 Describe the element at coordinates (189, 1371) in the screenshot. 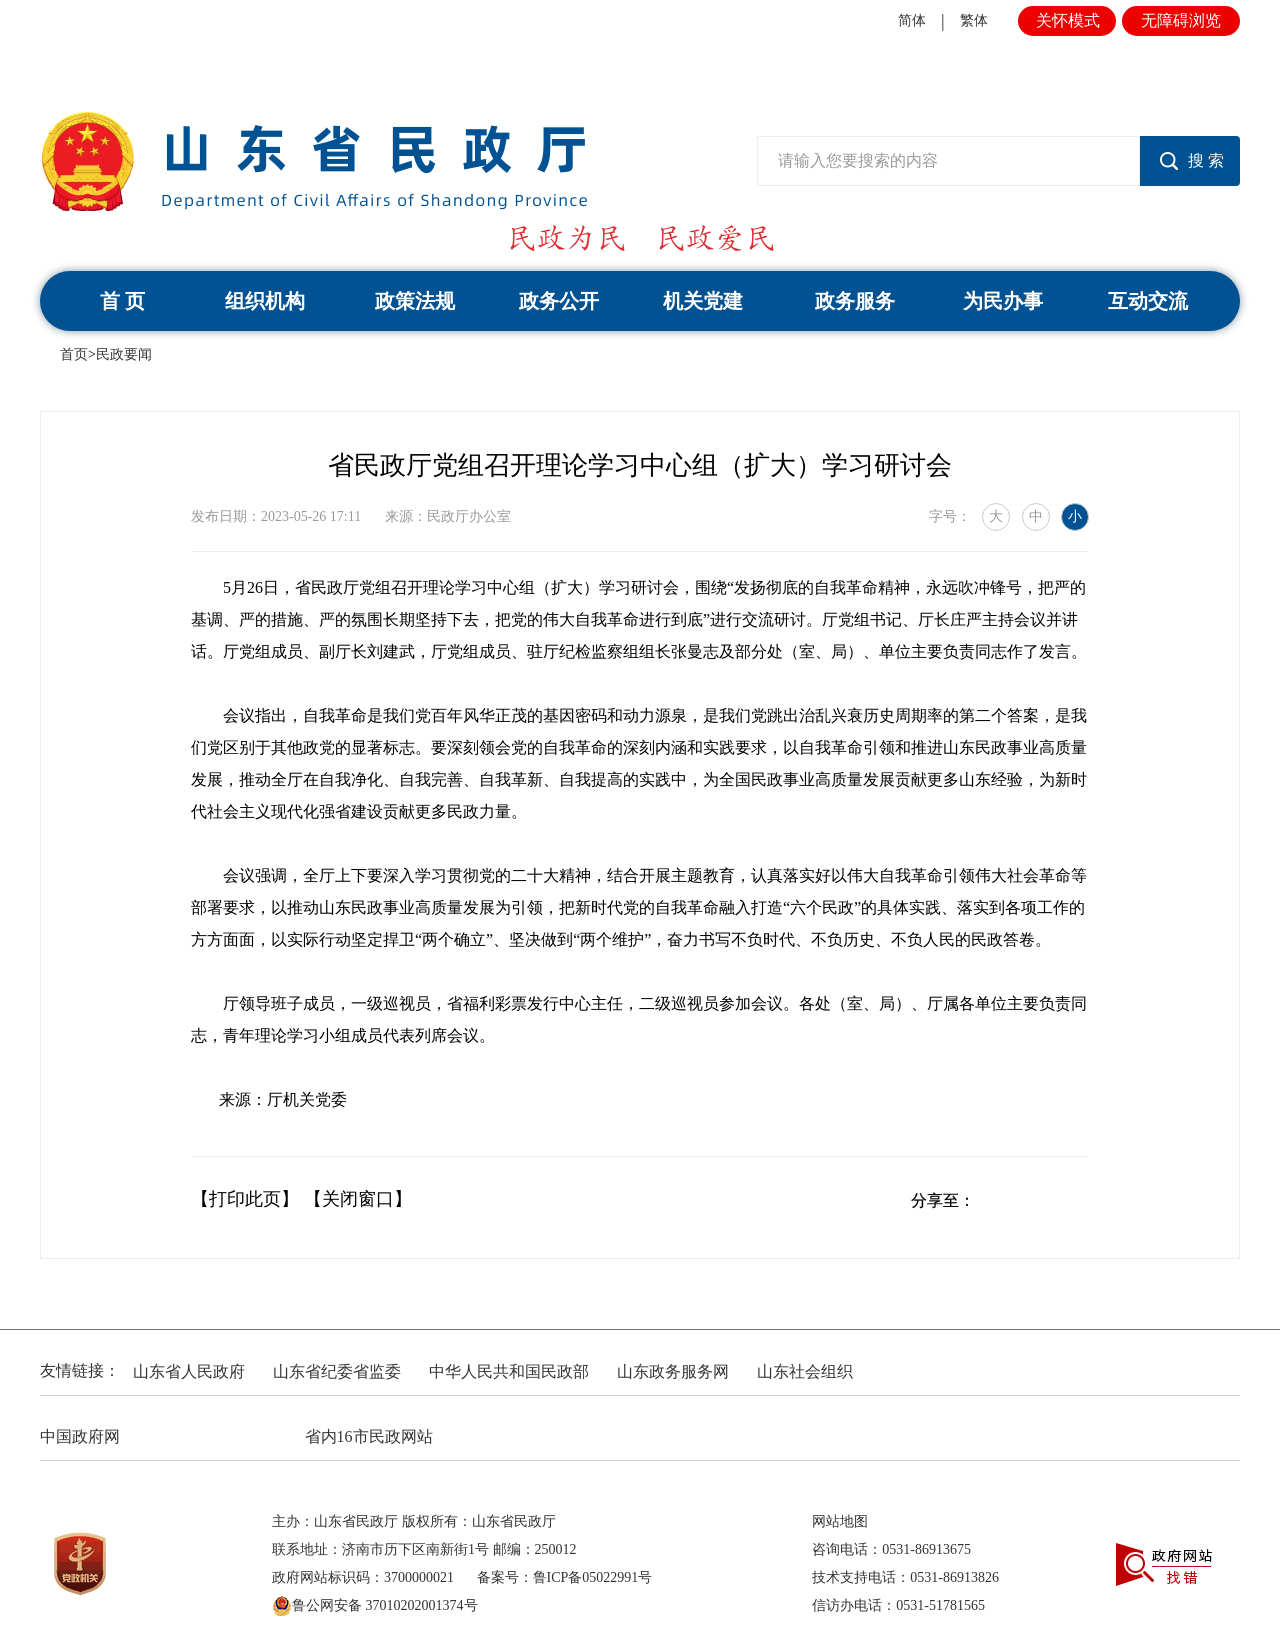

I see `山东省人民政府` at that location.